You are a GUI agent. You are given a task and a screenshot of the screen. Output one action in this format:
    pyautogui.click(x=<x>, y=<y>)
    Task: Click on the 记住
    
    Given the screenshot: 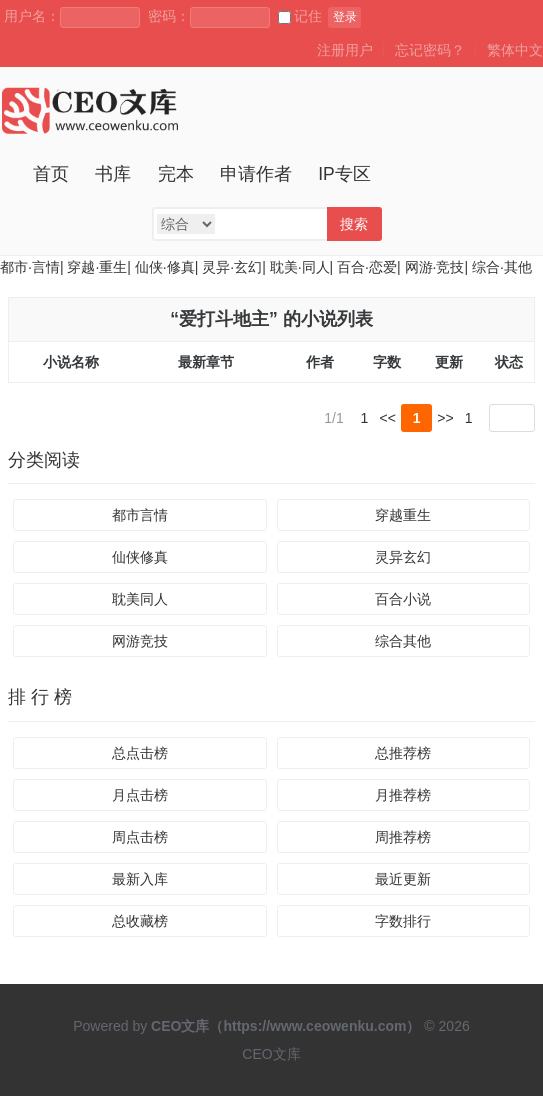 What is the action you would take?
    pyautogui.click(x=300, y=16)
    